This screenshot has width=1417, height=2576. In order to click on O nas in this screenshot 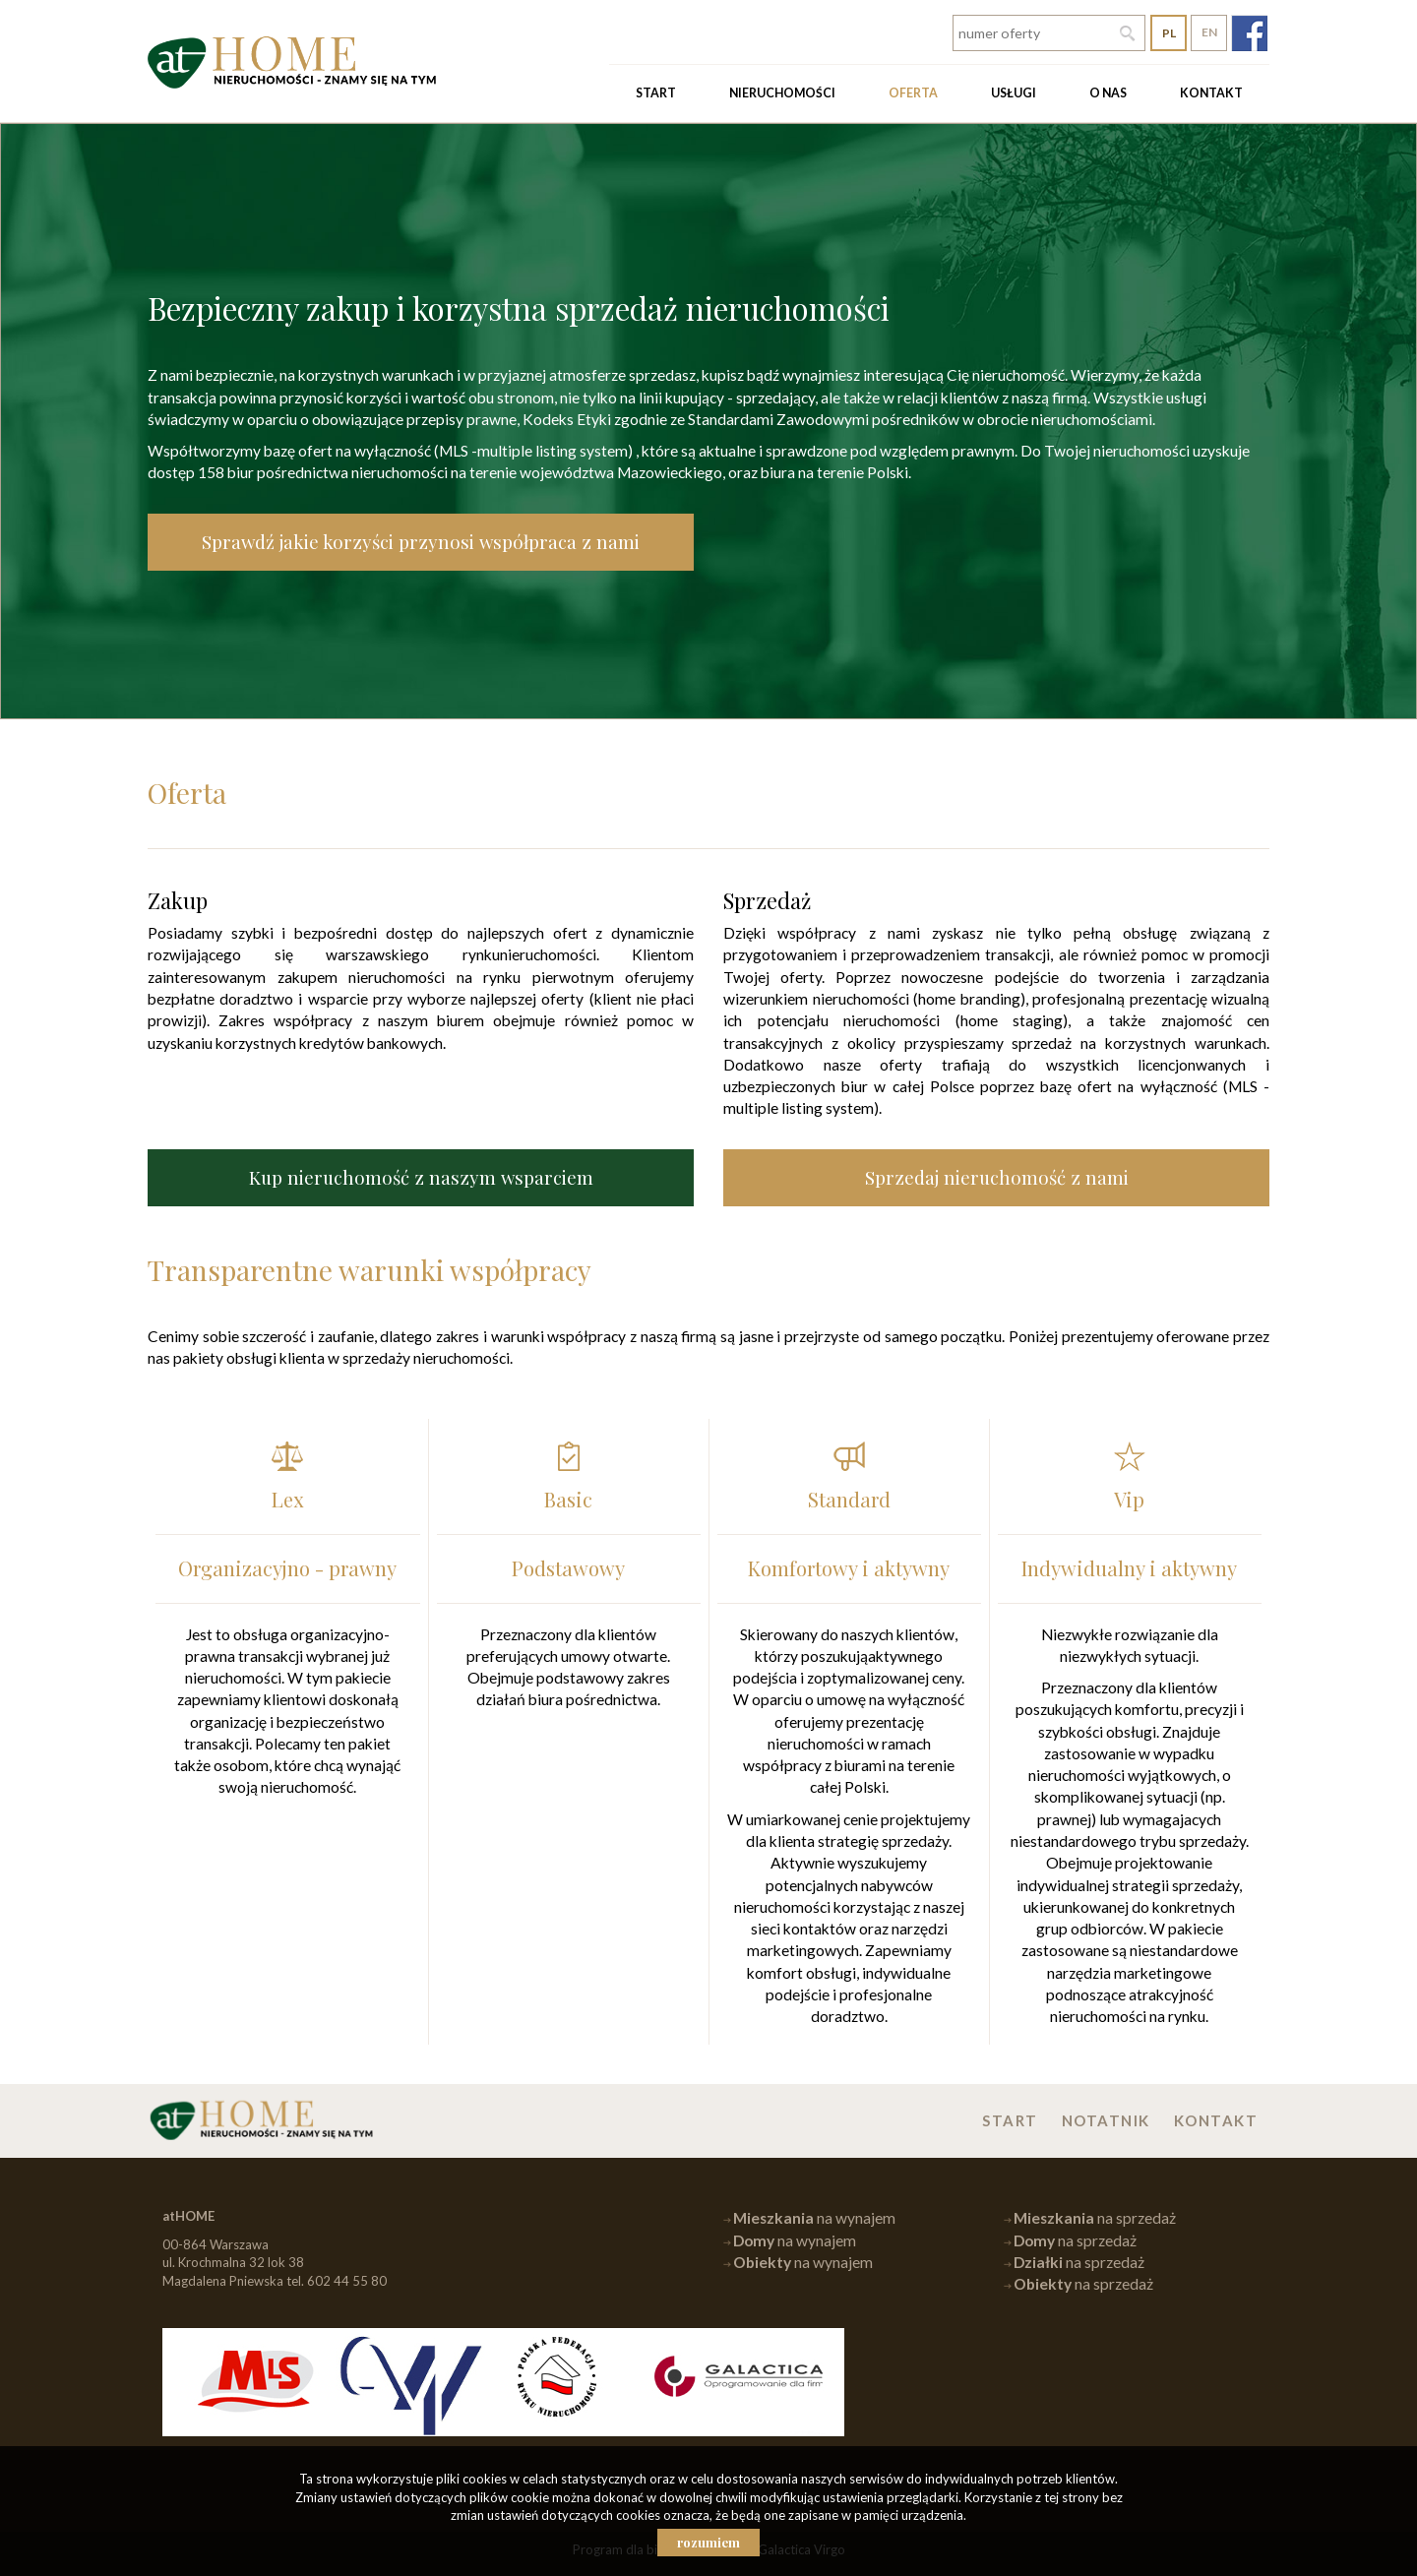, I will do `click(1108, 93)`.